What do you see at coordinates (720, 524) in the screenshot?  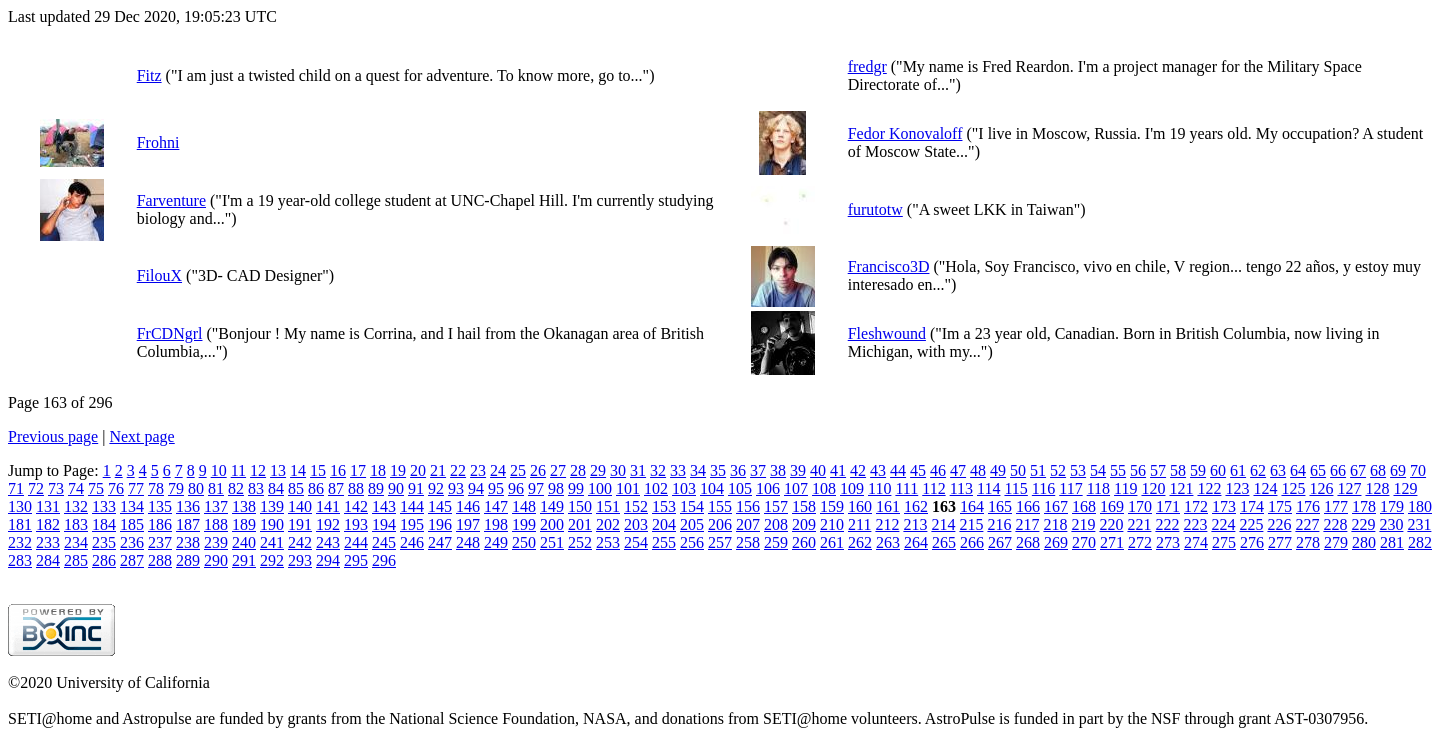 I see `206` at bounding box center [720, 524].